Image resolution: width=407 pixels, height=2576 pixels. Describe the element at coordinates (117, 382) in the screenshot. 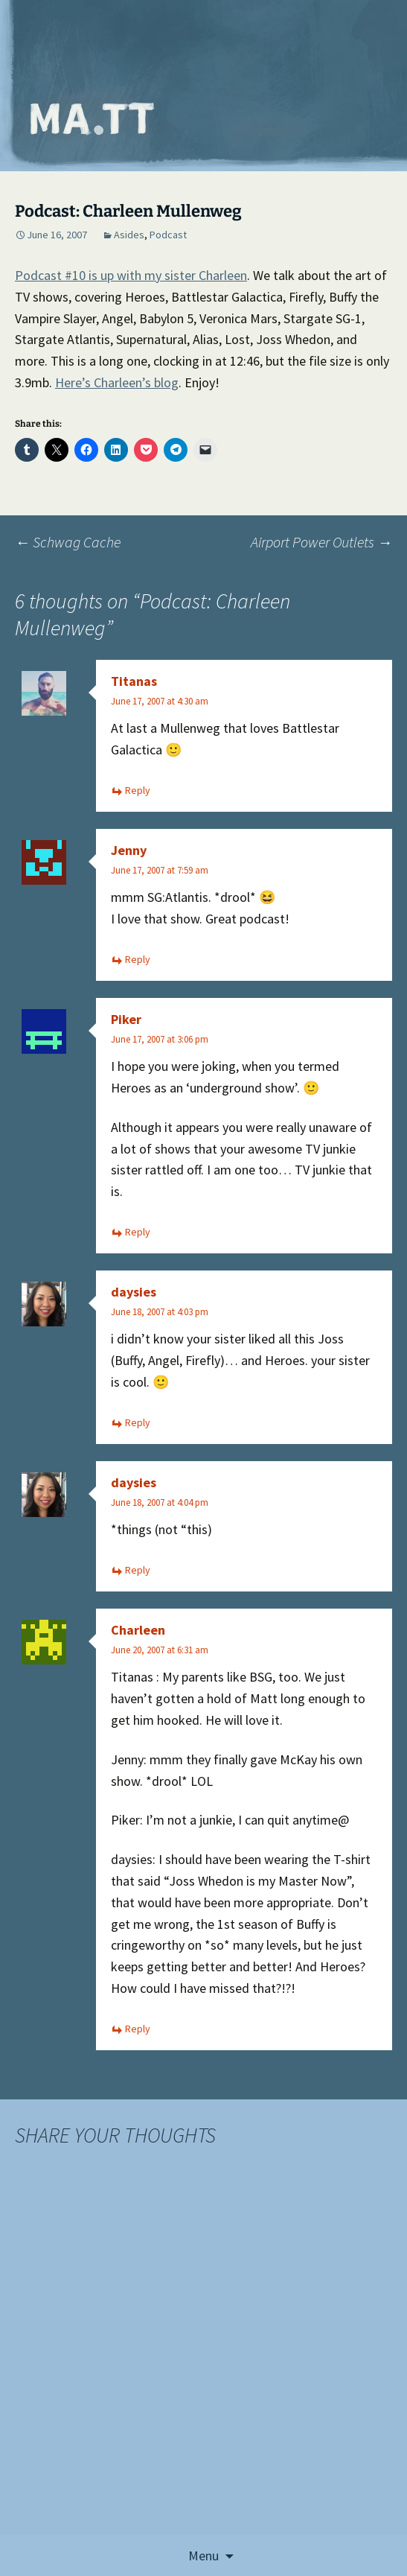

I see `Here’s Charleen’s blog` at that location.